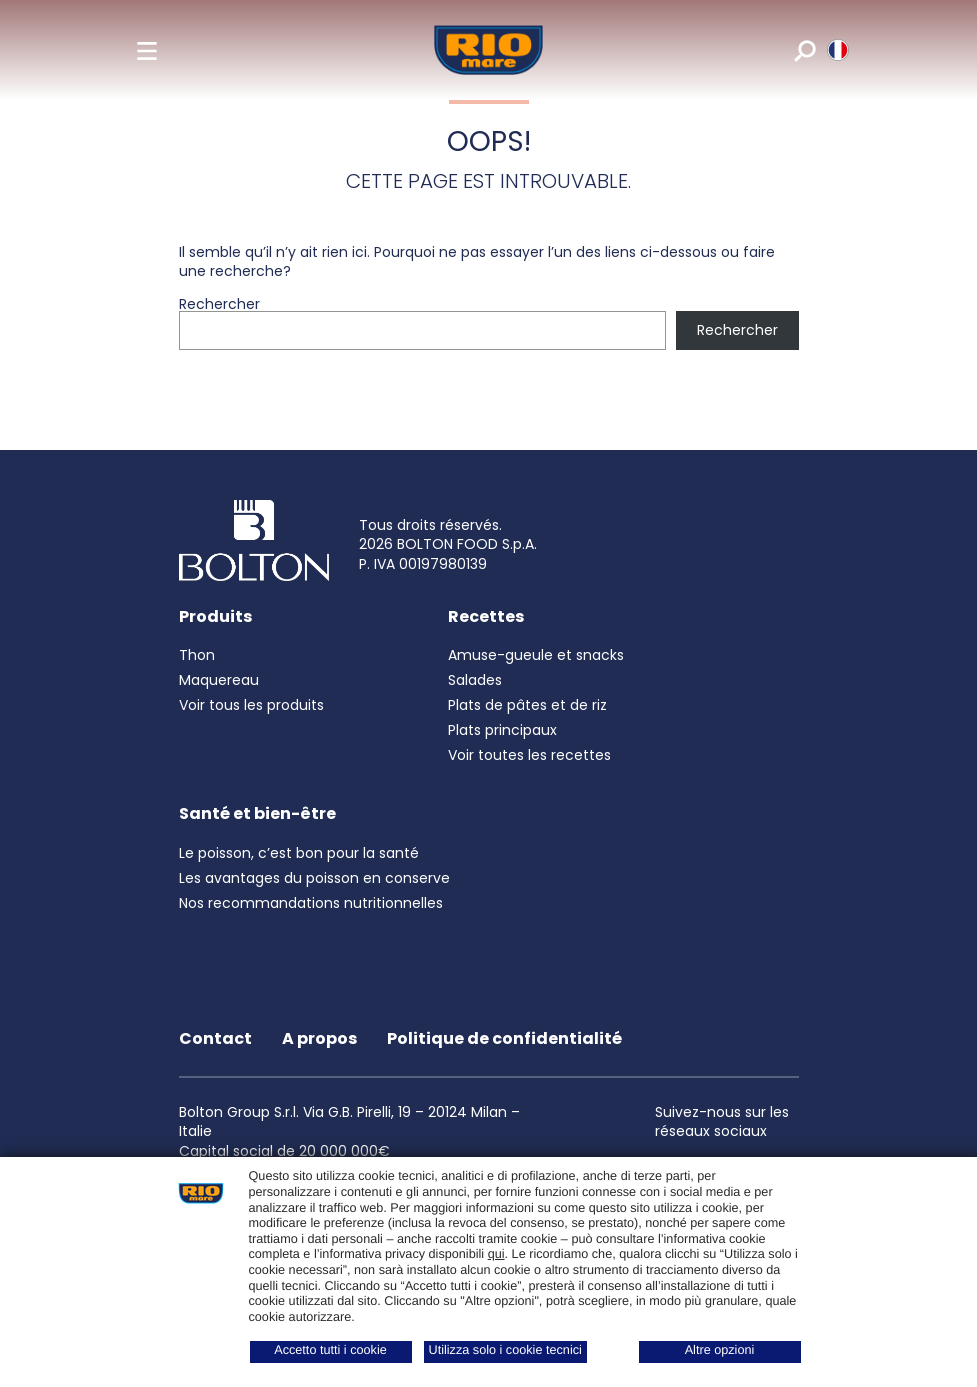 This screenshot has width=977, height=1387. I want to click on Plats principaux, so click(502, 730).